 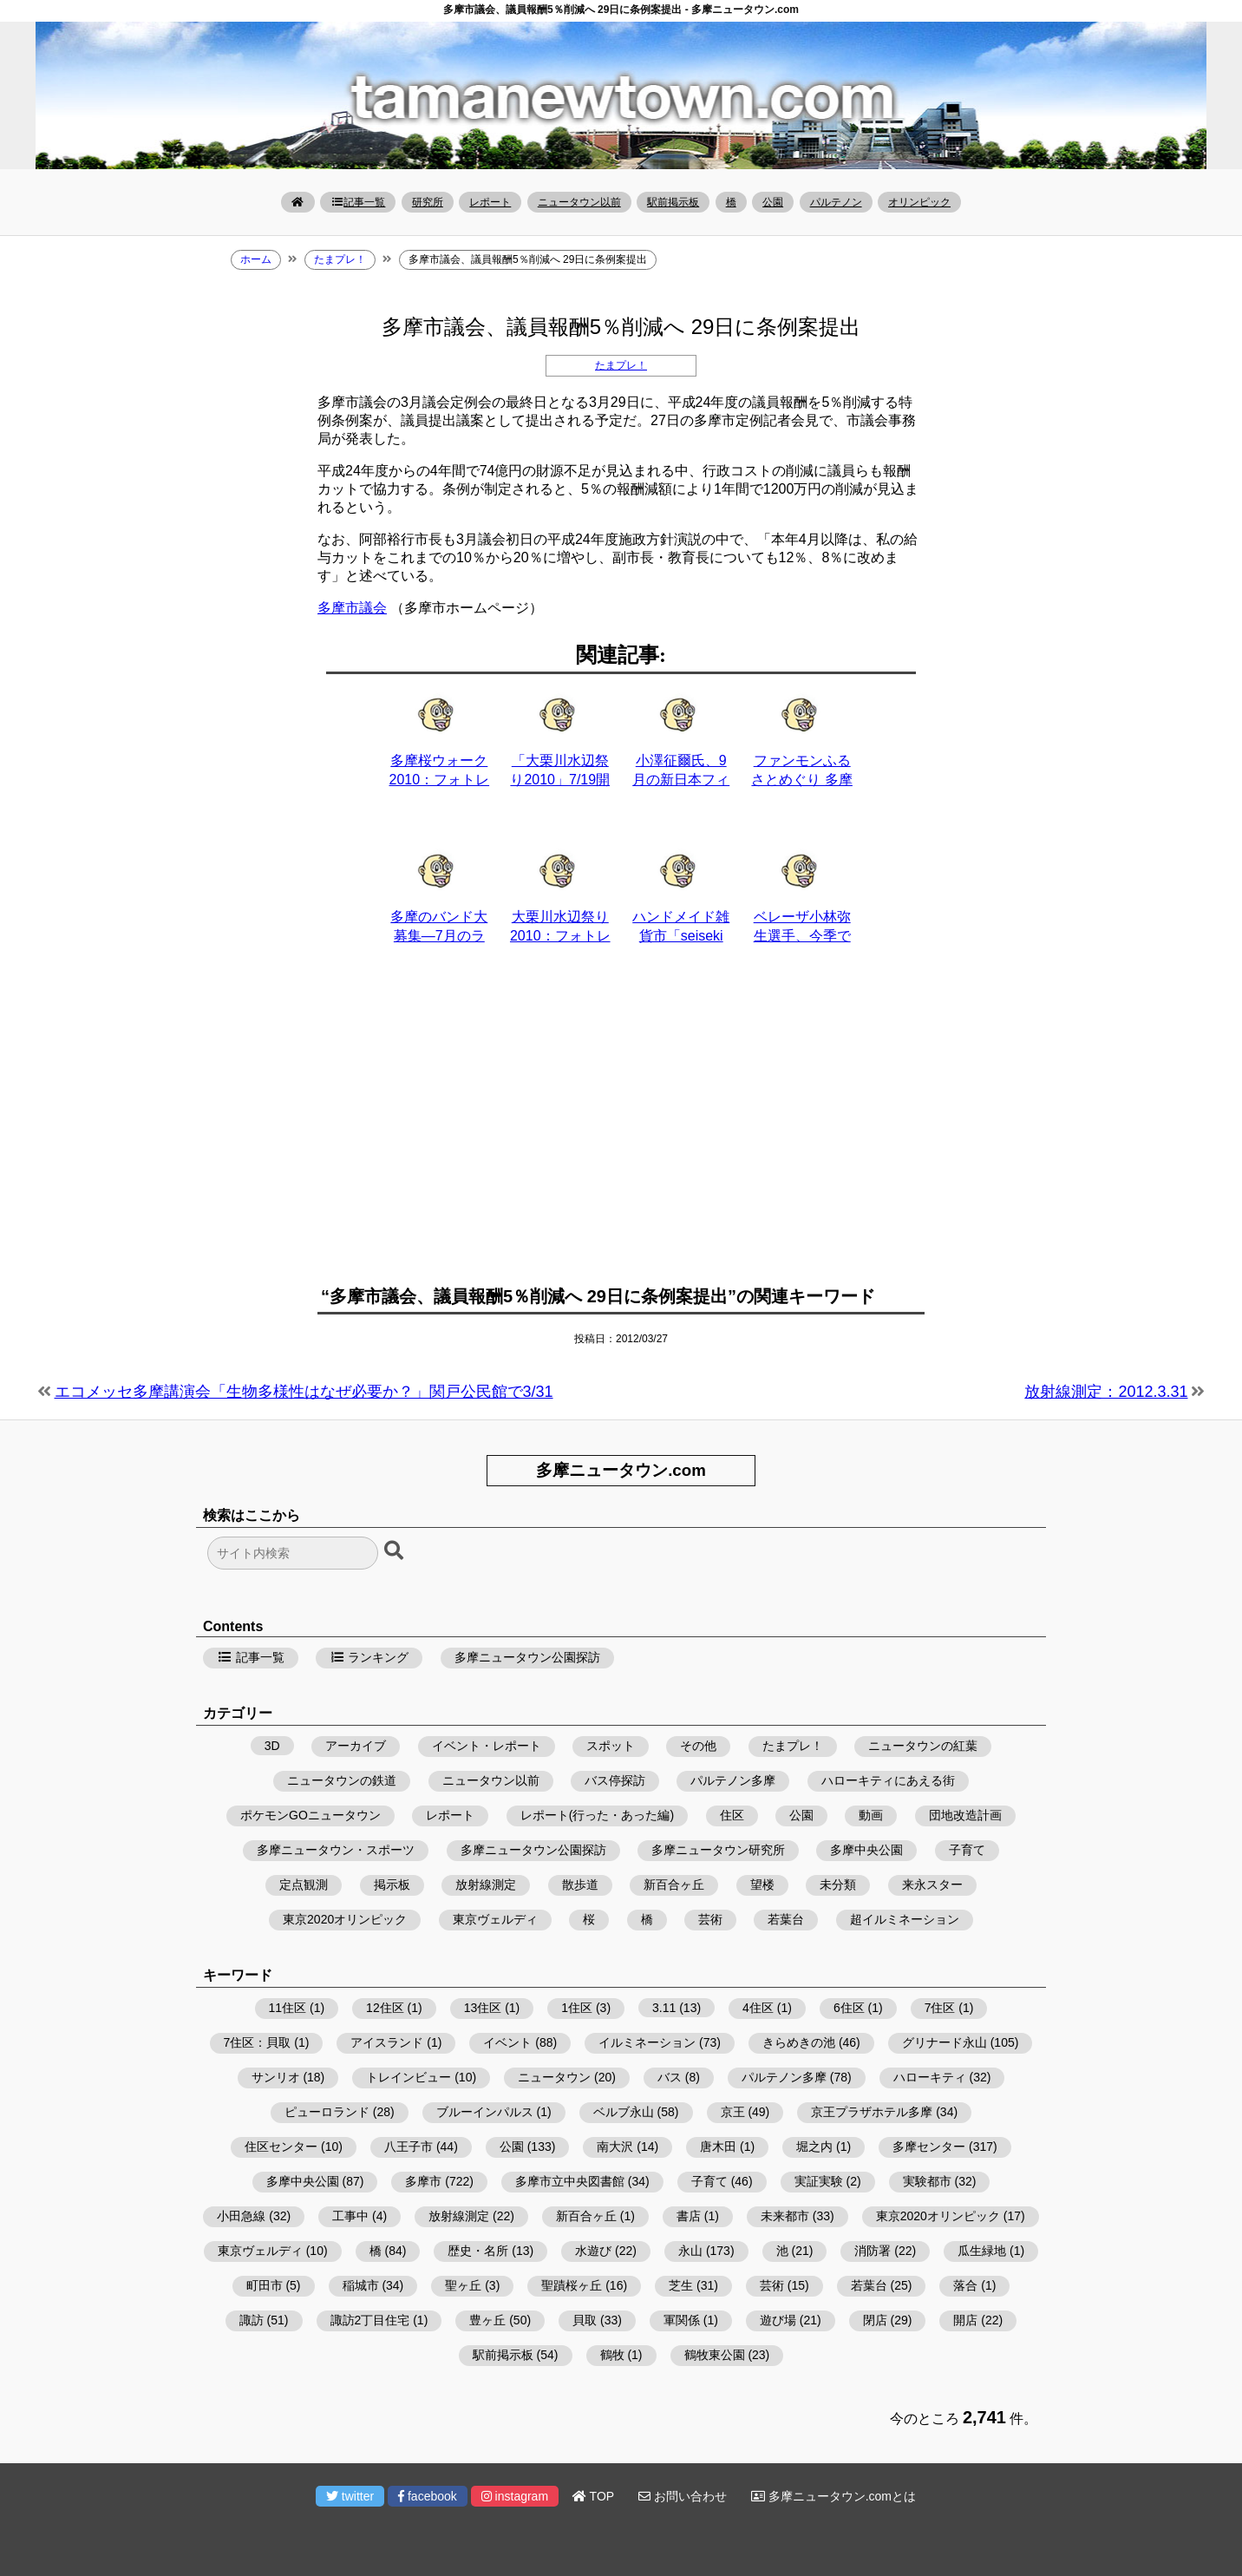 I want to click on ニュータウンの鉄道, so click(x=341, y=1780).